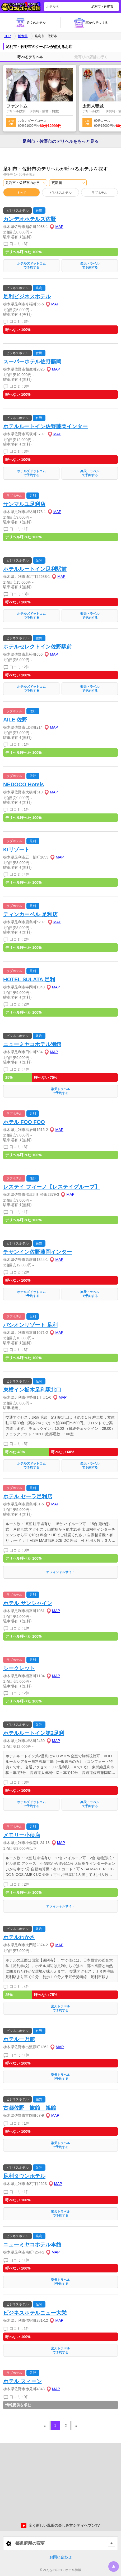 Image resolution: width=121 pixels, height=2576 pixels. Describe the element at coordinates (37, 1252) in the screenshot. I see `チサンイン佐野藤岡インター` at that location.